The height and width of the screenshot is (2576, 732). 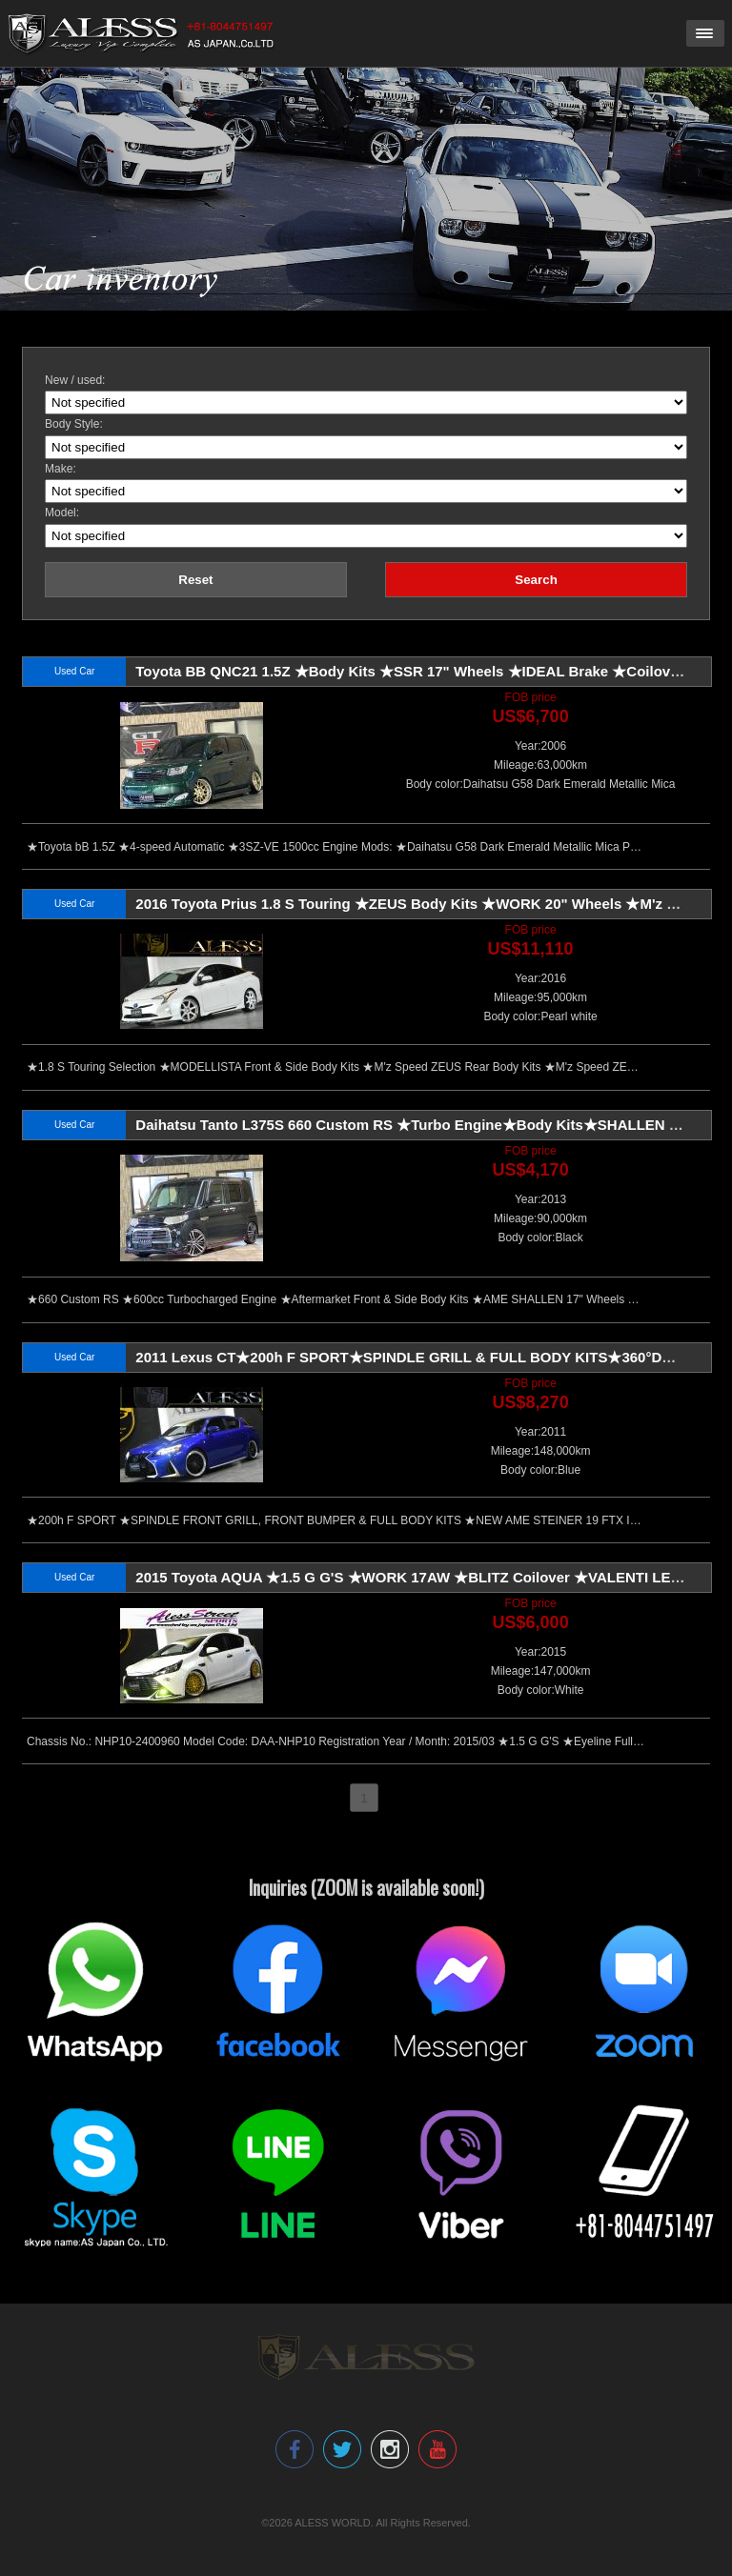 I want to click on Toyota BB QNC21 1.5Z ★Body Kits ★SSR 17" Wheels ★IDEAL Brake ★Coilovers Sus, so click(x=428, y=671).